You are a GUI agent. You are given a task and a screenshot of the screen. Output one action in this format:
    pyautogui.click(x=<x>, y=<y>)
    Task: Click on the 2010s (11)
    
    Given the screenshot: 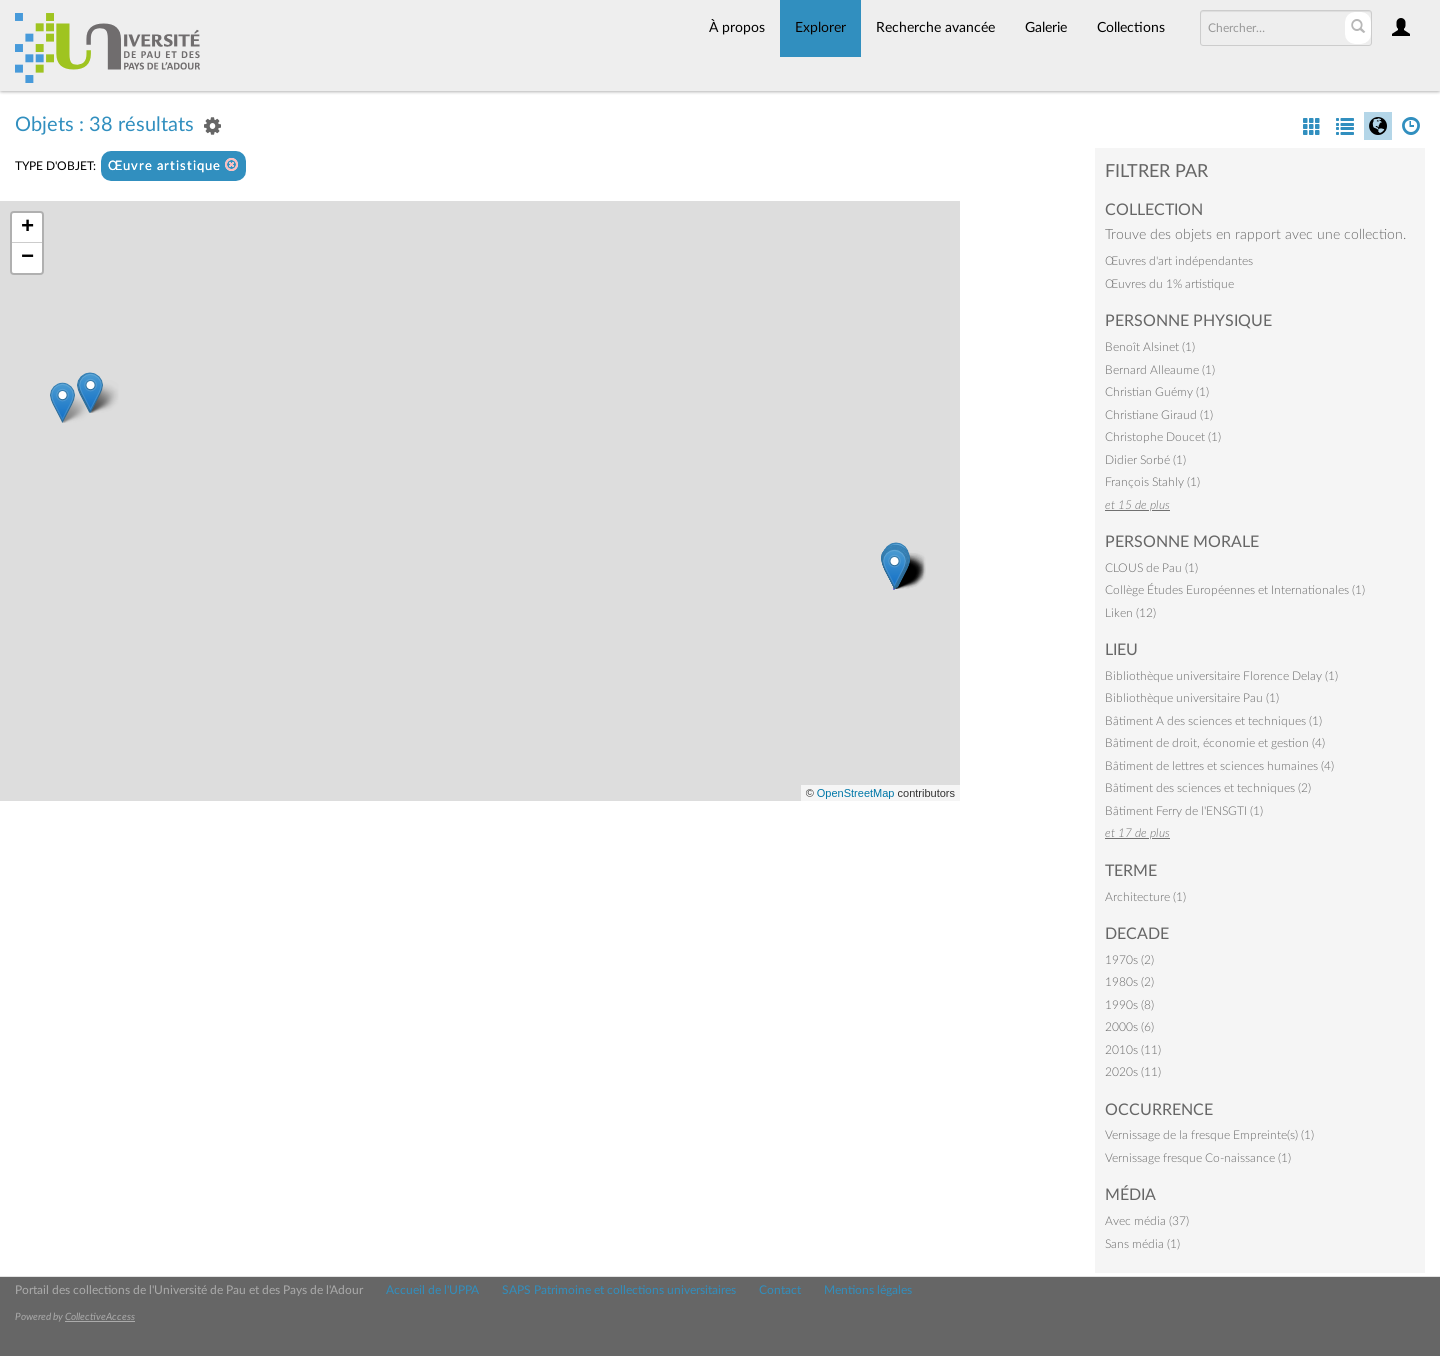 What is the action you would take?
    pyautogui.click(x=1133, y=1050)
    